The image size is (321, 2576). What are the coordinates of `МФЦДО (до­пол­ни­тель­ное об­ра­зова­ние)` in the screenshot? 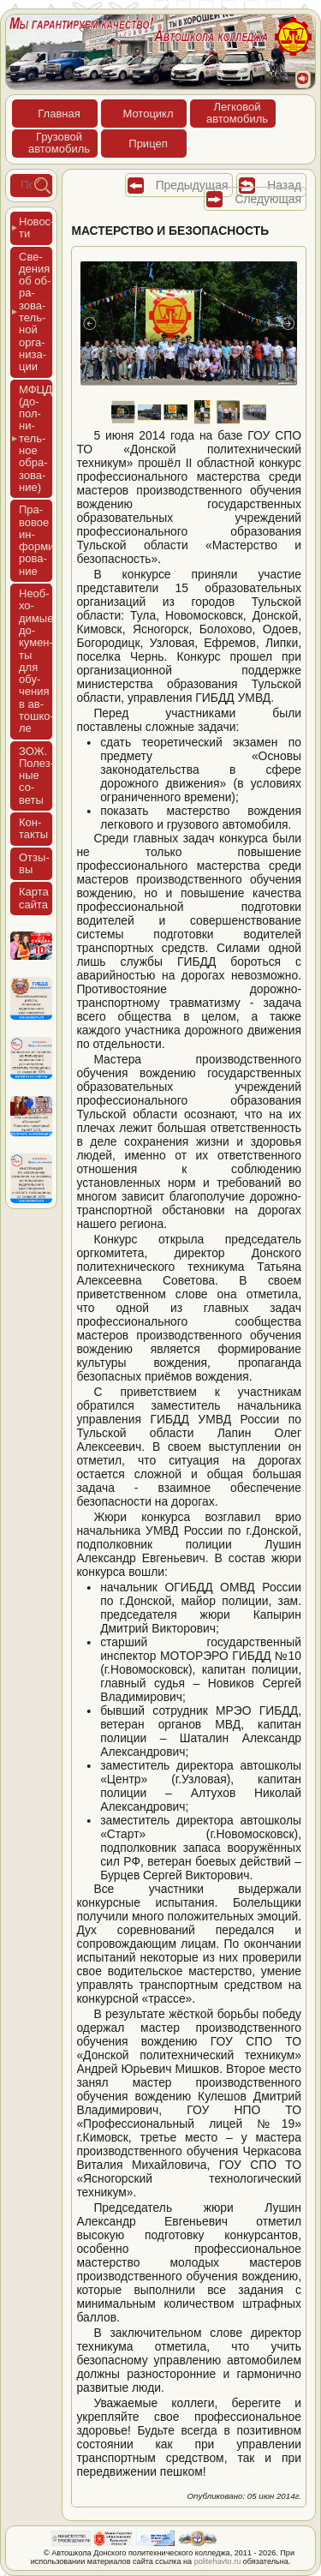 It's located at (35, 438).